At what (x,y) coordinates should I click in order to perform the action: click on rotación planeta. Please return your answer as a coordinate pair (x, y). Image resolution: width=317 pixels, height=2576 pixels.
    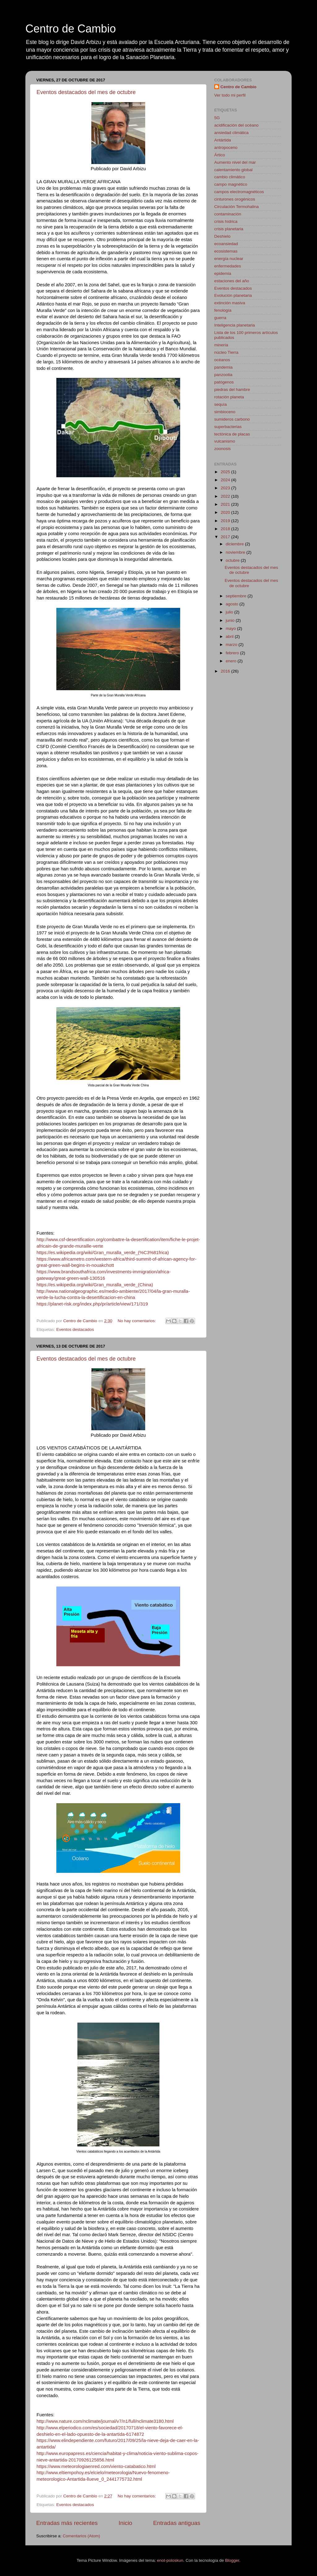
    Looking at the image, I should click on (229, 397).